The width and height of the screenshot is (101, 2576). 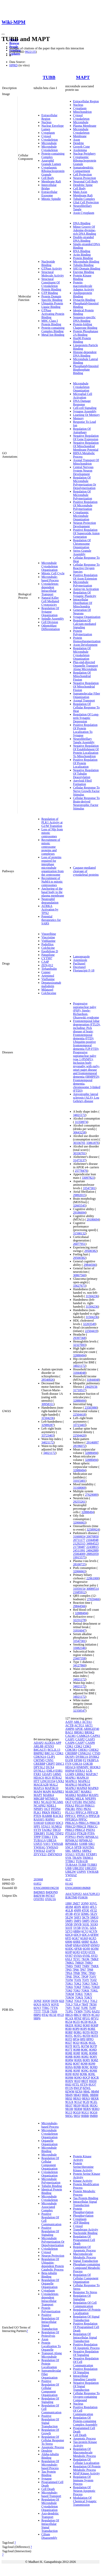 I want to click on TUBB, so click(x=49, y=77).